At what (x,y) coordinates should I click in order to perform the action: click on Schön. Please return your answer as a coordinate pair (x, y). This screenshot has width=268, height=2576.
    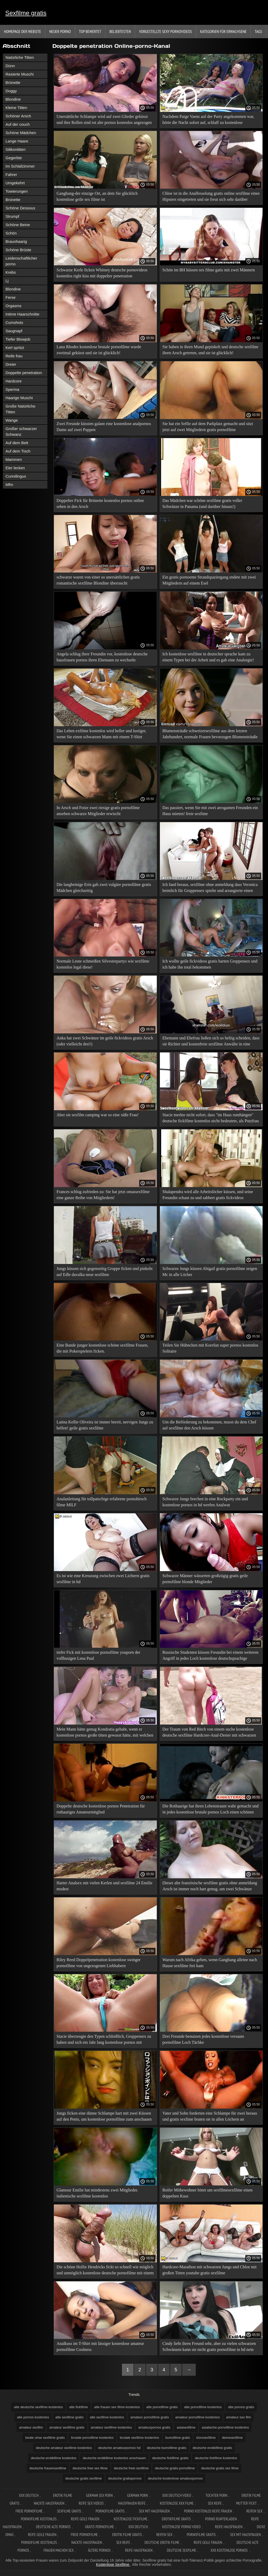
    Looking at the image, I should click on (11, 233).